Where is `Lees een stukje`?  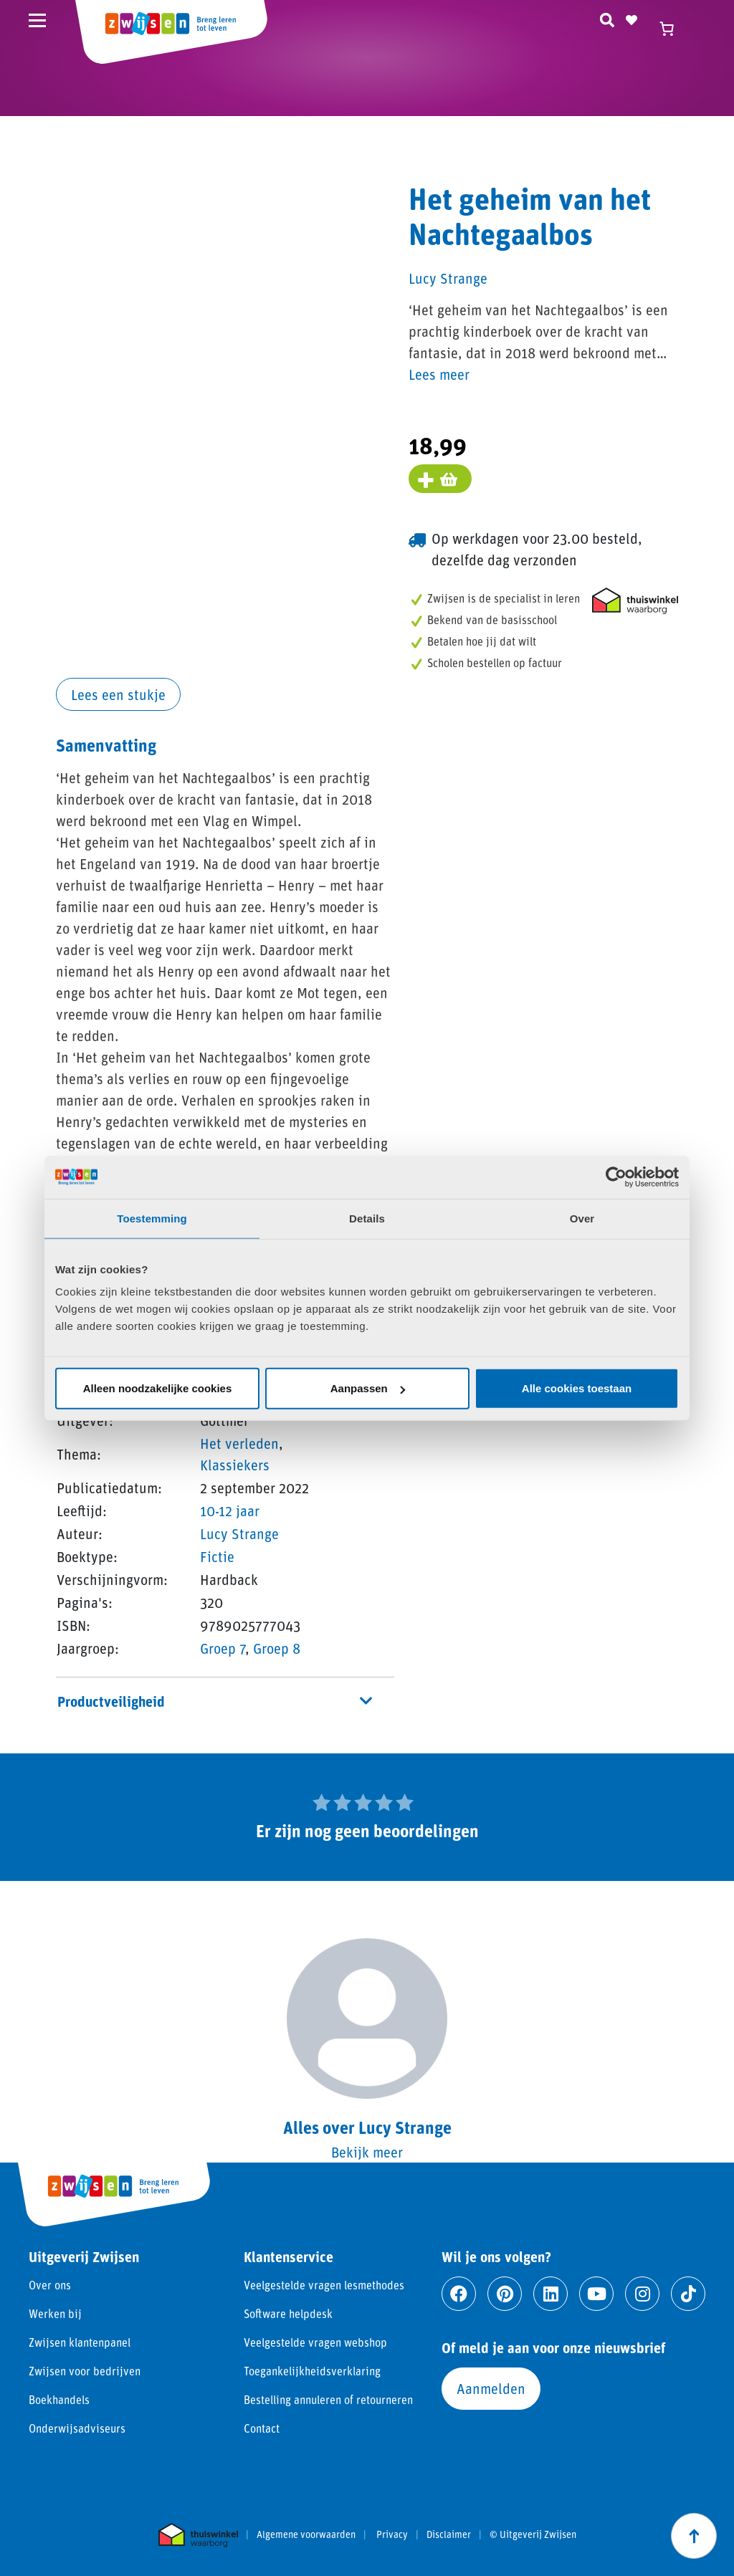 Lees een stukje is located at coordinates (118, 694).